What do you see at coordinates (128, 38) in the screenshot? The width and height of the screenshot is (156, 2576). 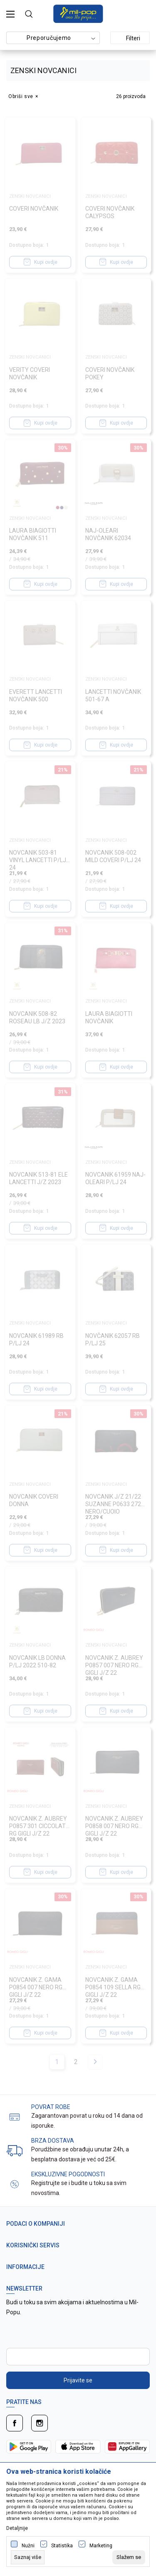 I see `Filteri` at bounding box center [128, 38].